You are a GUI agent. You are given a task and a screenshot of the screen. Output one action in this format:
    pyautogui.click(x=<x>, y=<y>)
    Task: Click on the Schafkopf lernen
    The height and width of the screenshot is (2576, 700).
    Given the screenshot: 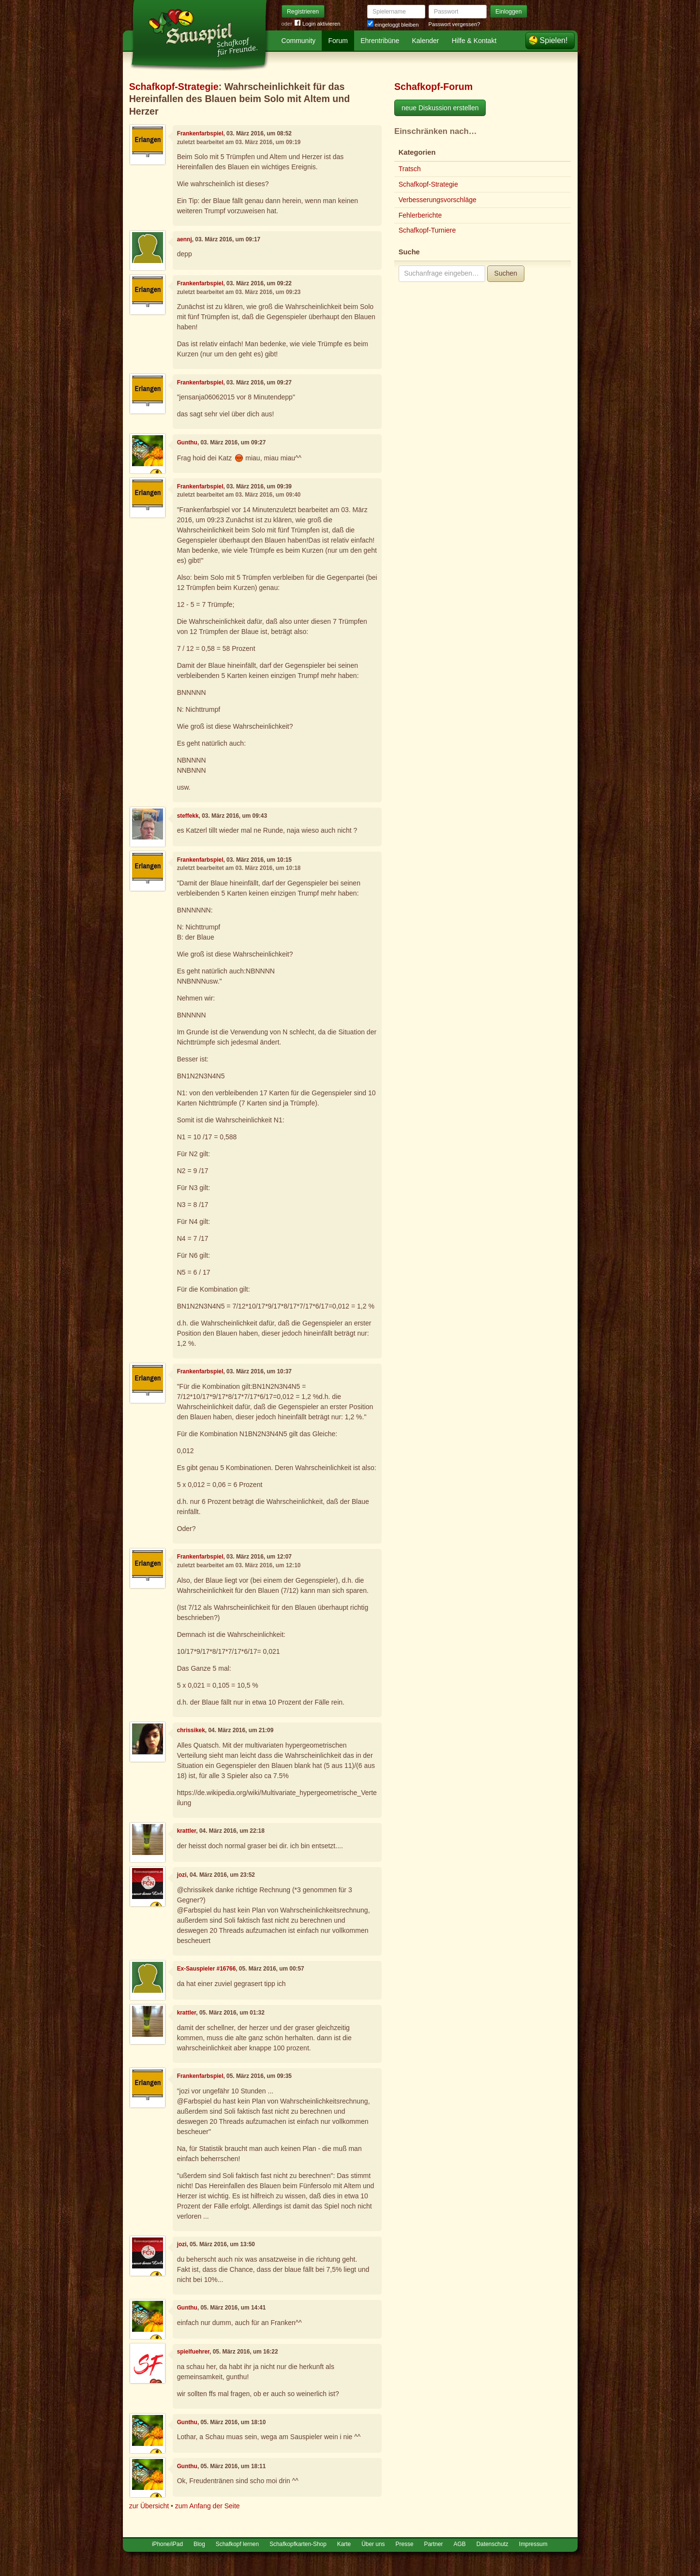 What is the action you would take?
    pyautogui.click(x=237, y=2544)
    